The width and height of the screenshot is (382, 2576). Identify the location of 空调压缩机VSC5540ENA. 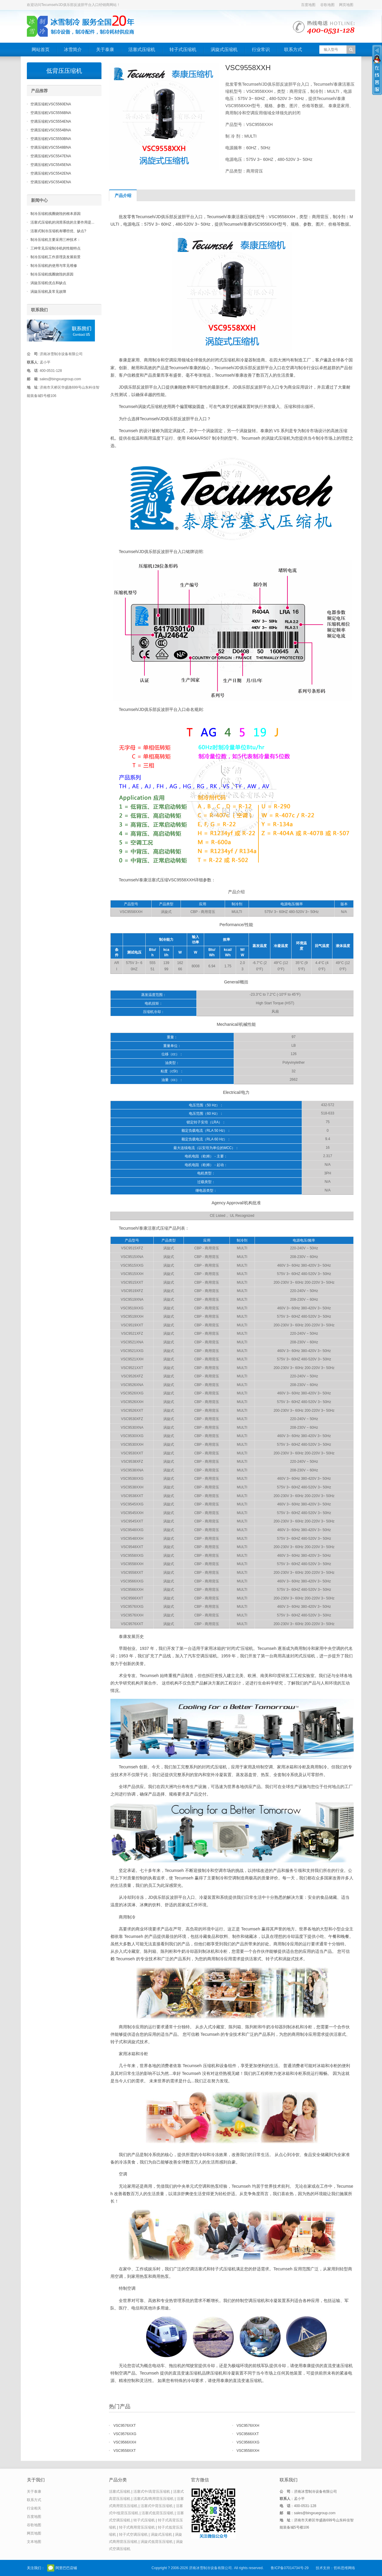
(50, 182).